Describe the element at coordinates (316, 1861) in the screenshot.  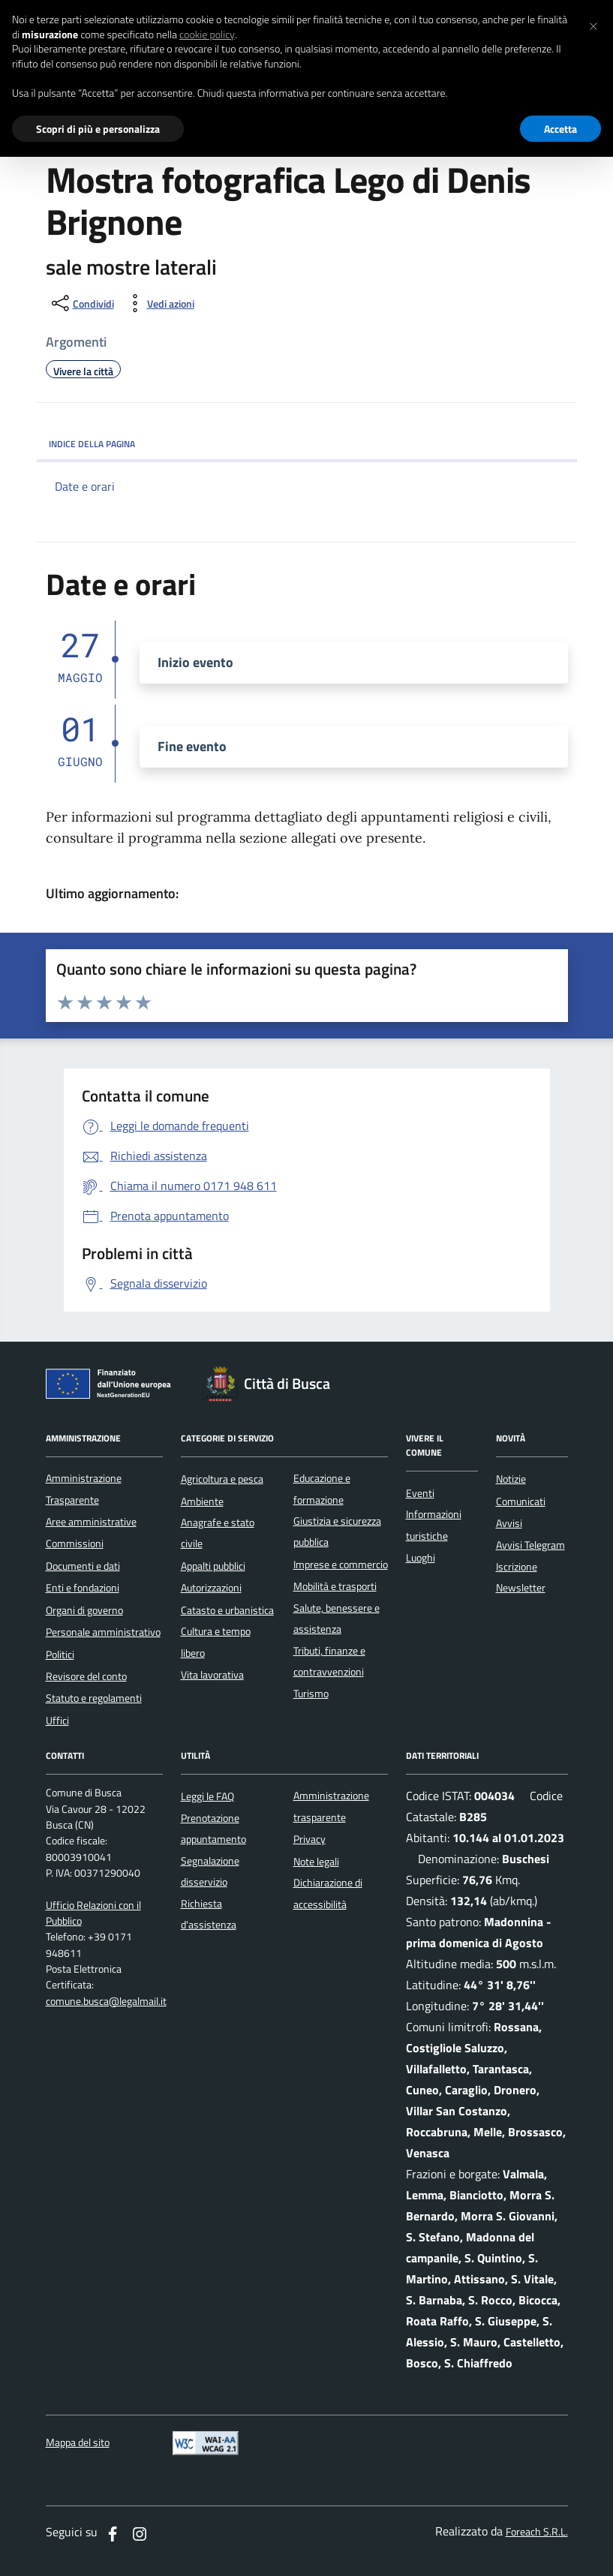
I see `Note legali` at that location.